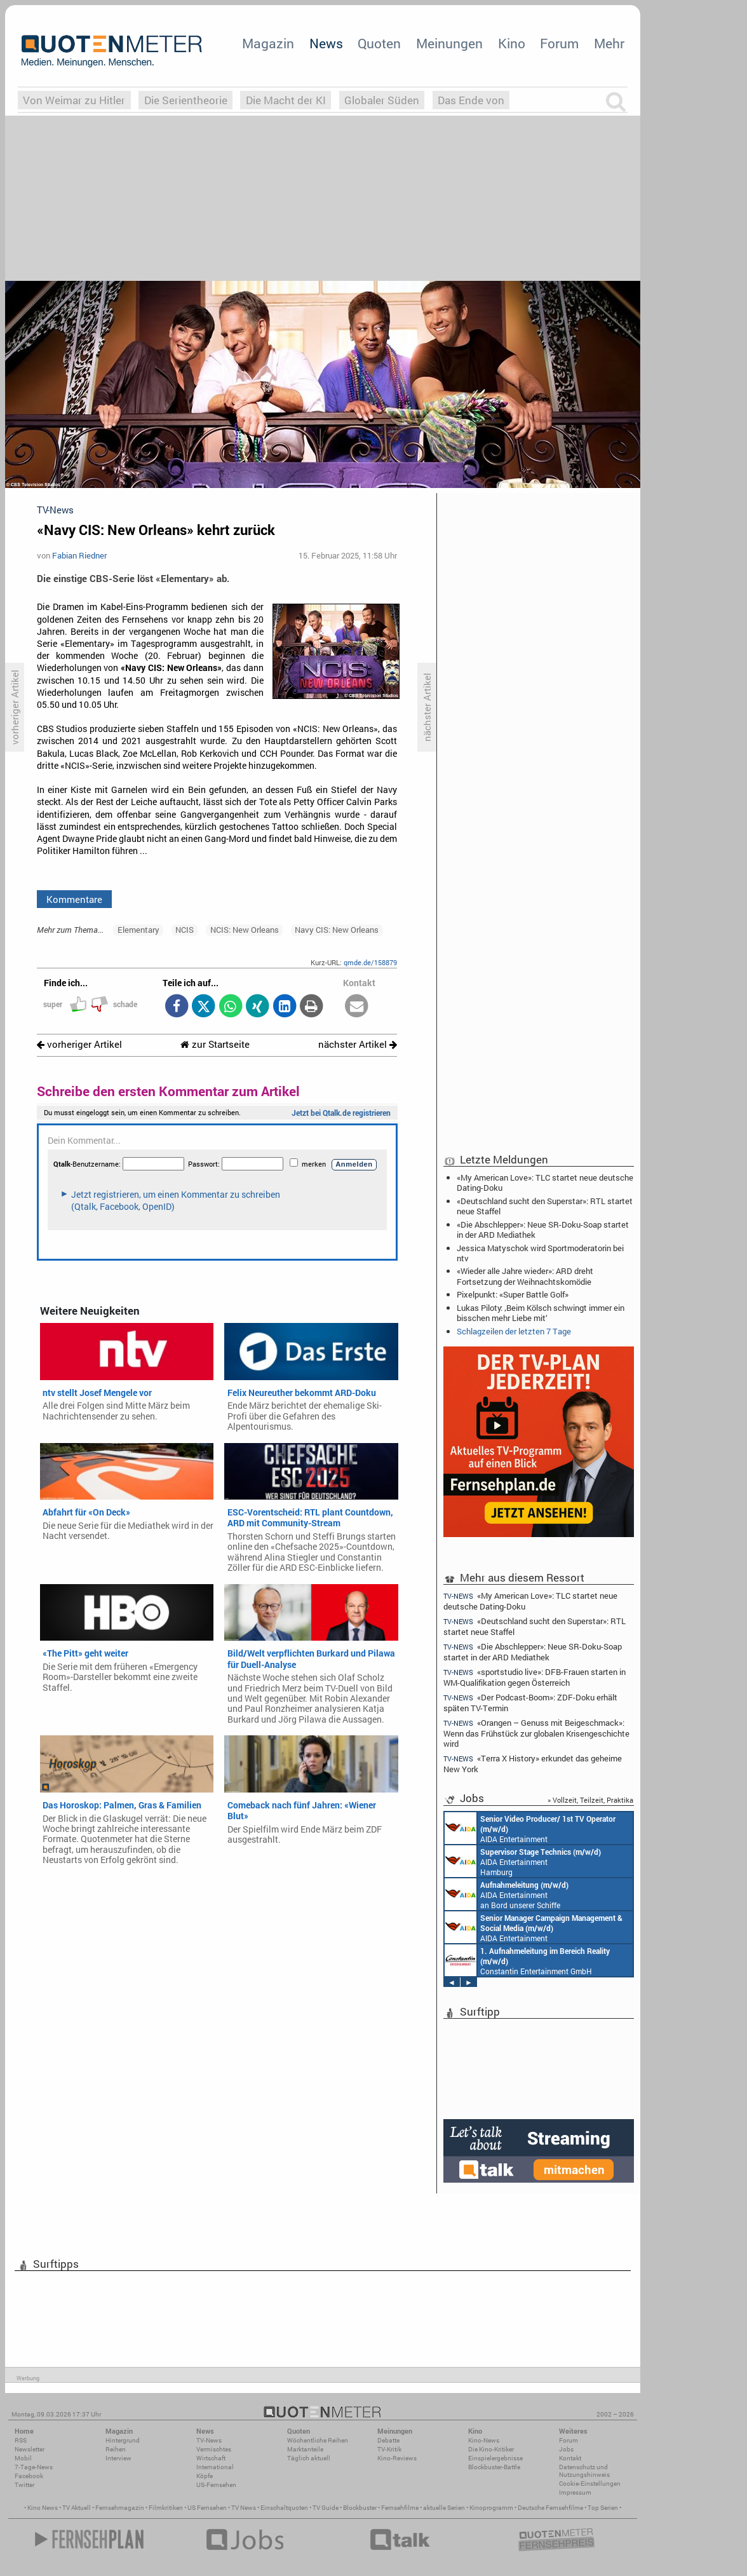  What do you see at coordinates (513, 1294) in the screenshot?
I see `Pixelpunkt: «Super Battle Golf»` at bounding box center [513, 1294].